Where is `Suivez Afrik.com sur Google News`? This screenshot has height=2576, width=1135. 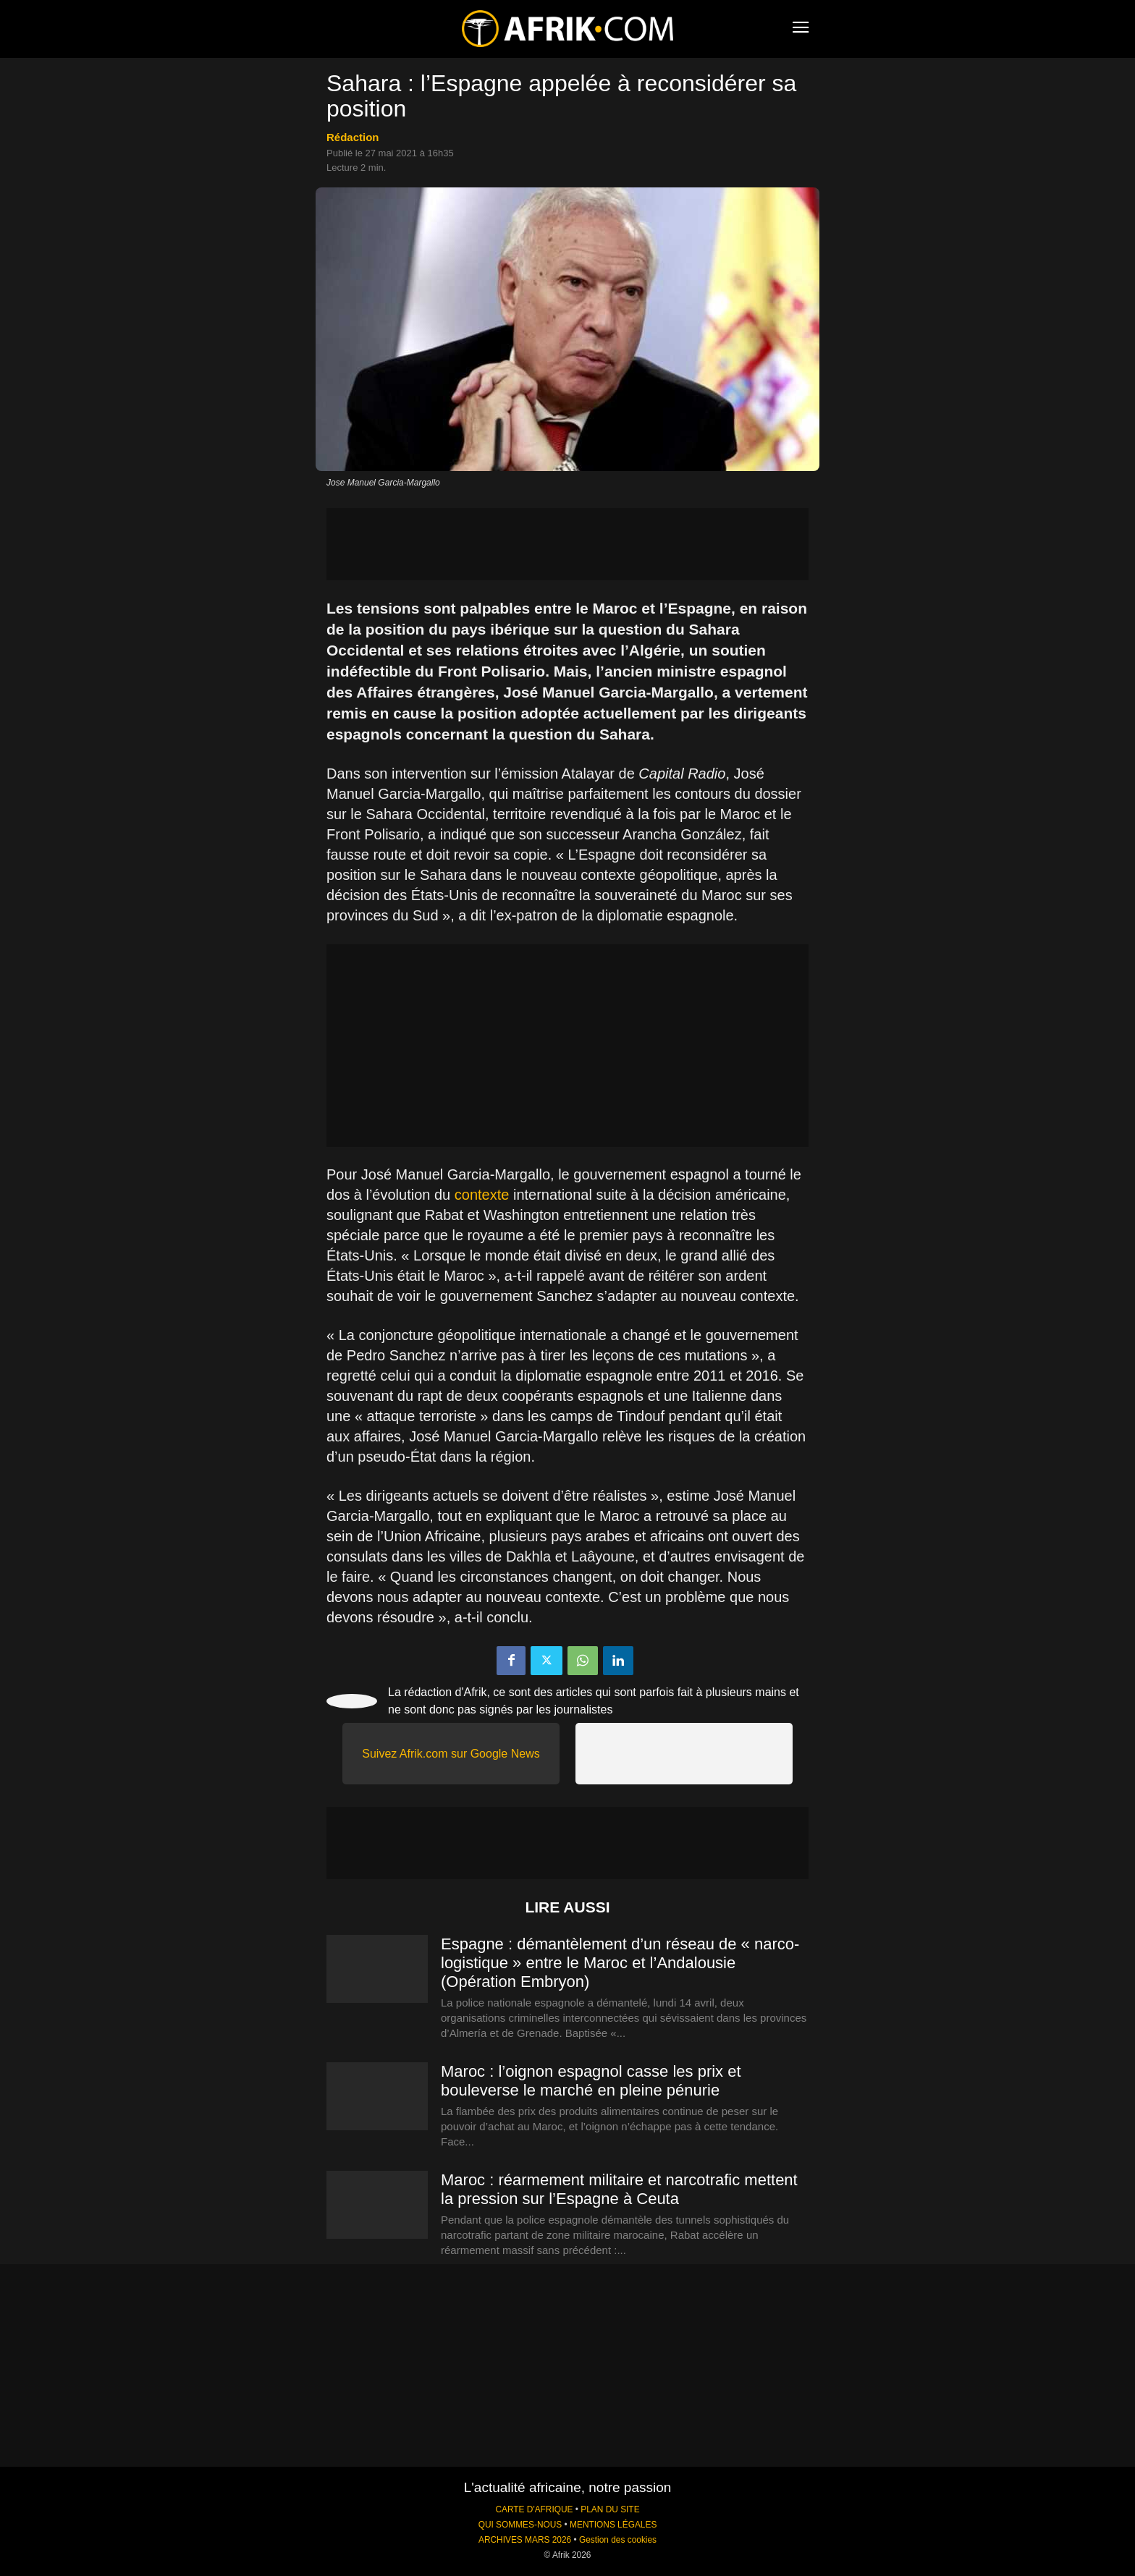
Suivez Afrik.com sur Google News is located at coordinates (450, 1753).